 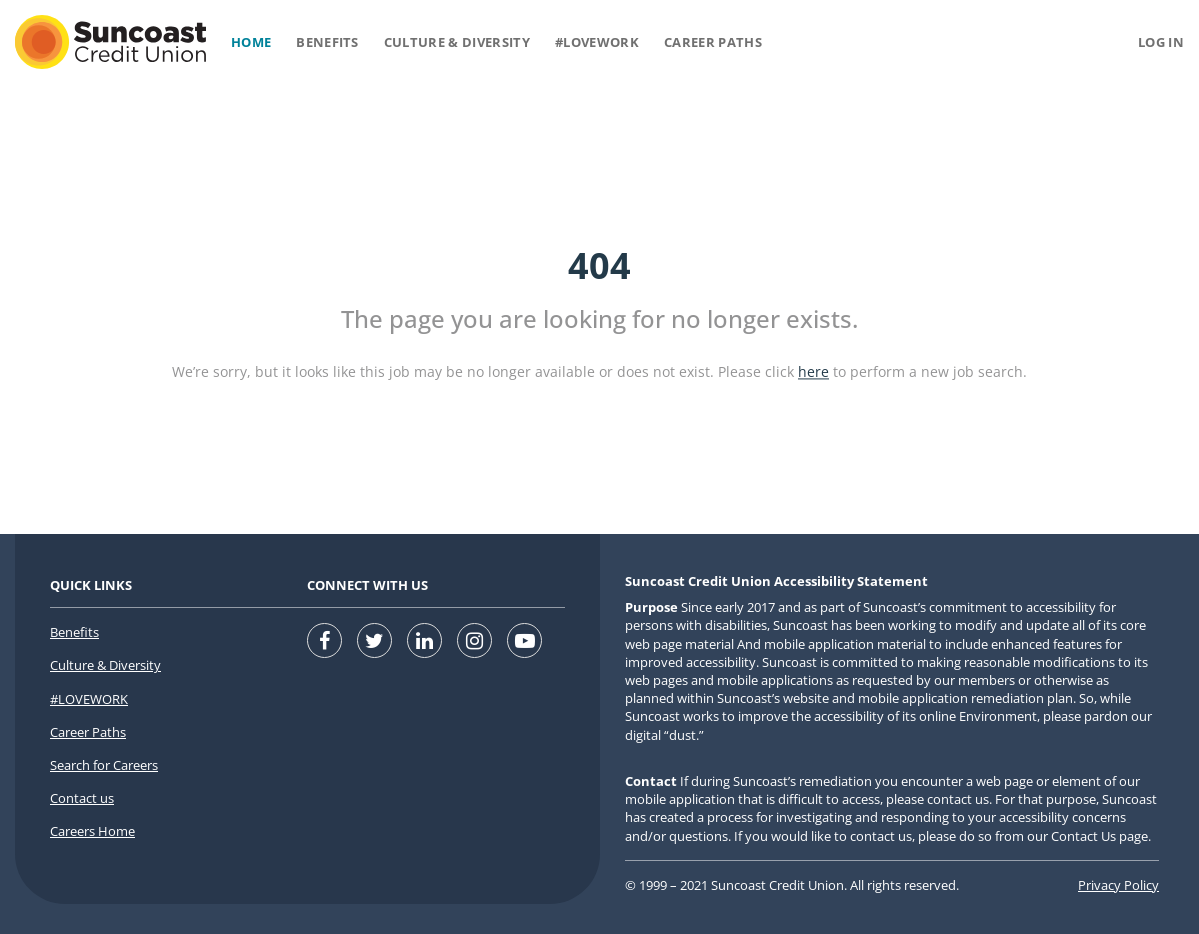 I want to click on Benefits, so click(x=327, y=42).